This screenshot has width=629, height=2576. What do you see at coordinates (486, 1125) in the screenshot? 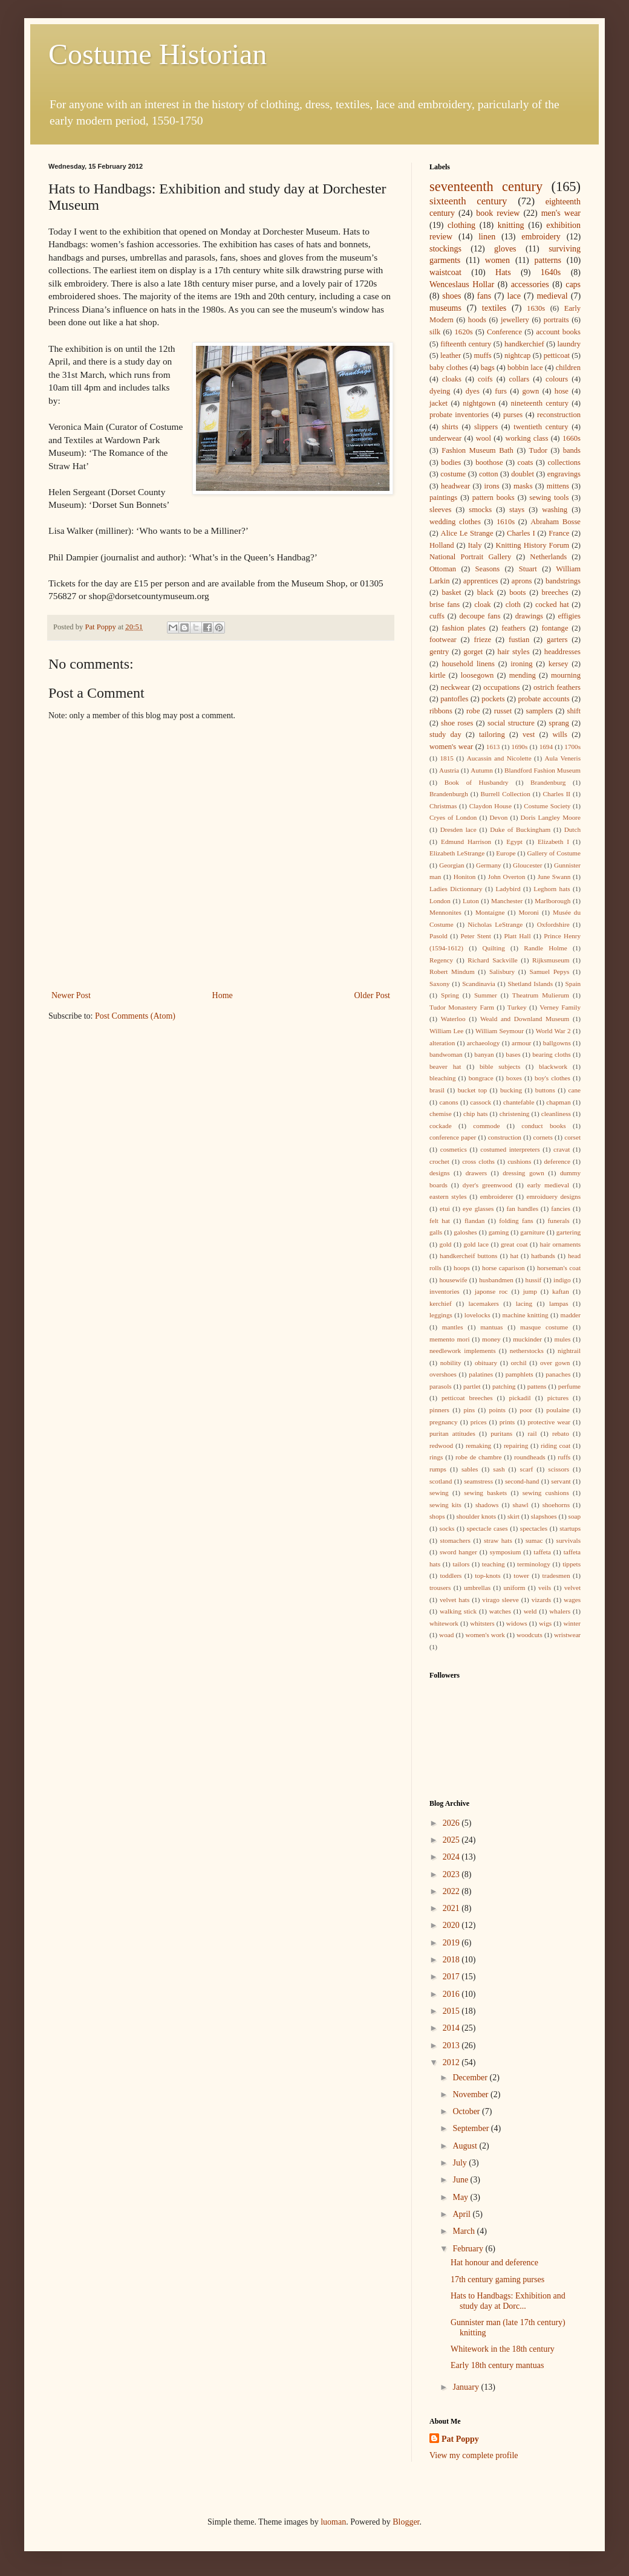
I see `commode` at bounding box center [486, 1125].